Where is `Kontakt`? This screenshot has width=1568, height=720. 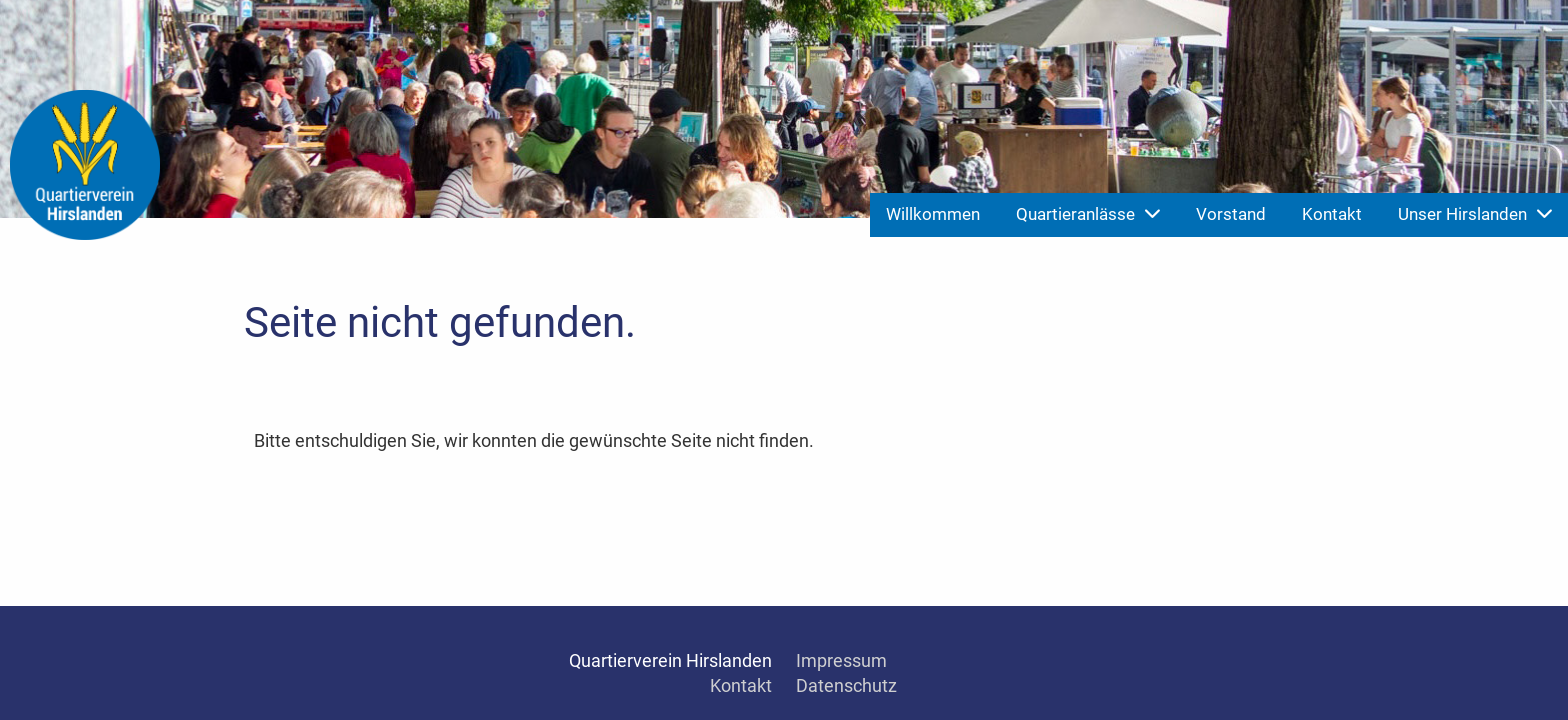 Kontakt is located at coordinates (1332, 214).